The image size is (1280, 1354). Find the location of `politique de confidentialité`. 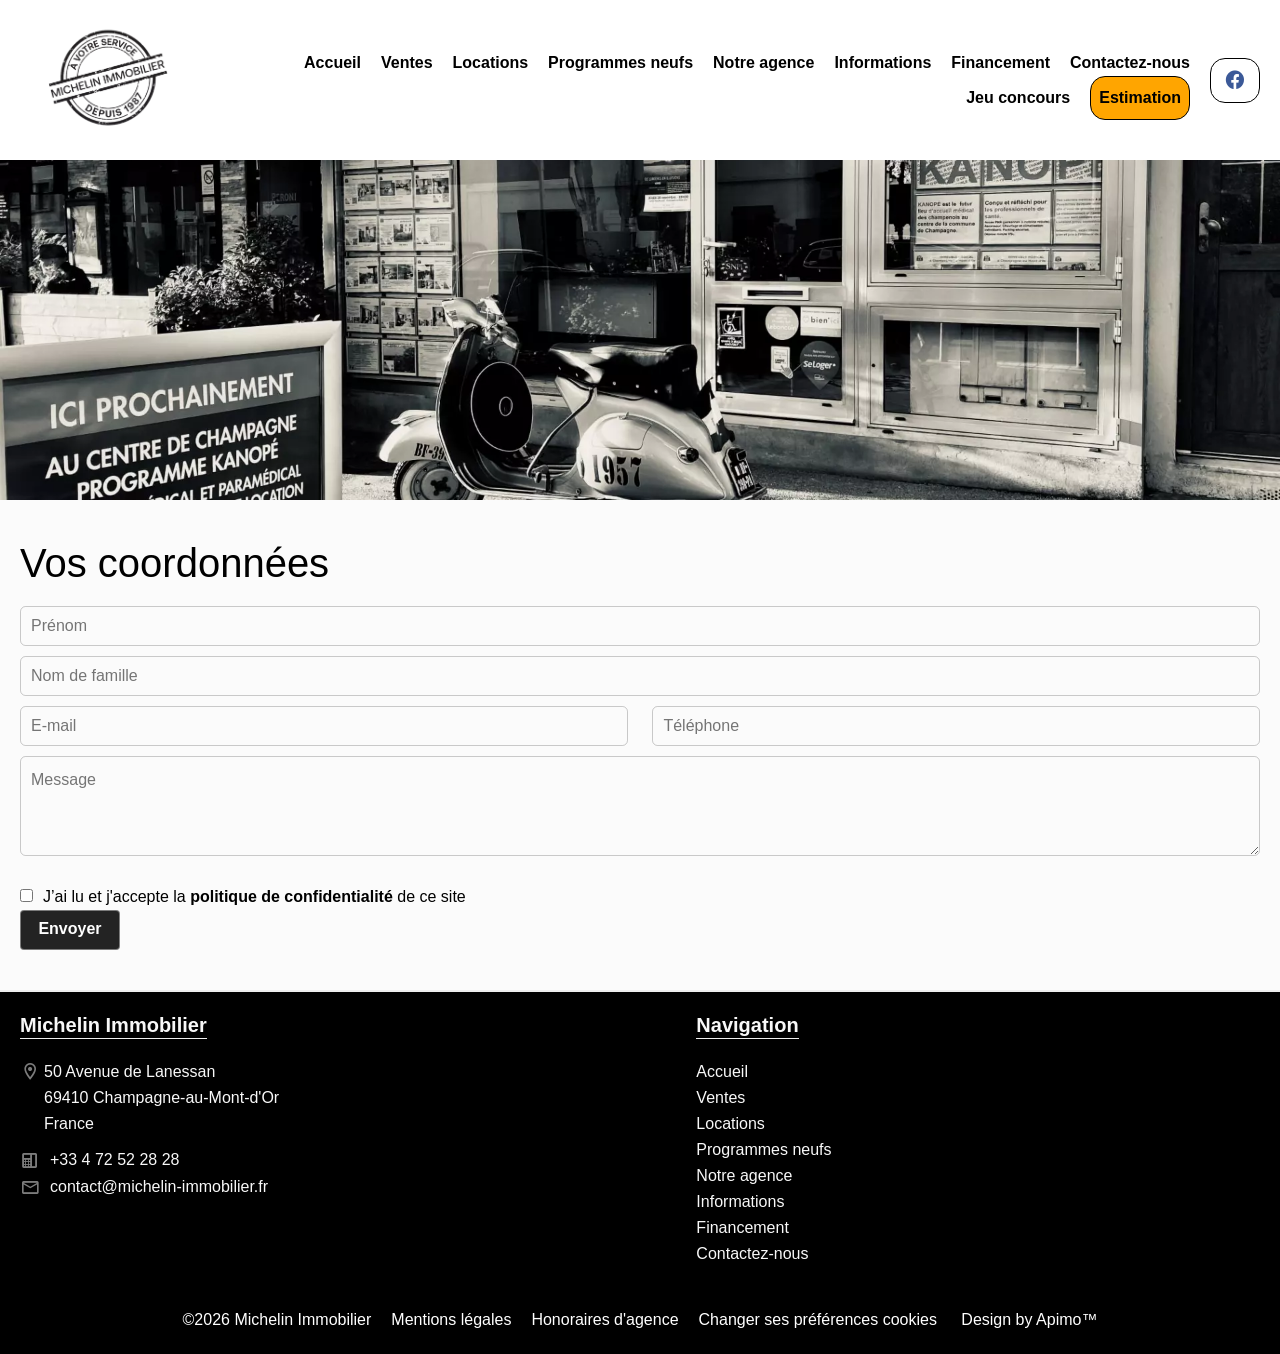

politique de confidentialité is located at coordinates (291, 896).